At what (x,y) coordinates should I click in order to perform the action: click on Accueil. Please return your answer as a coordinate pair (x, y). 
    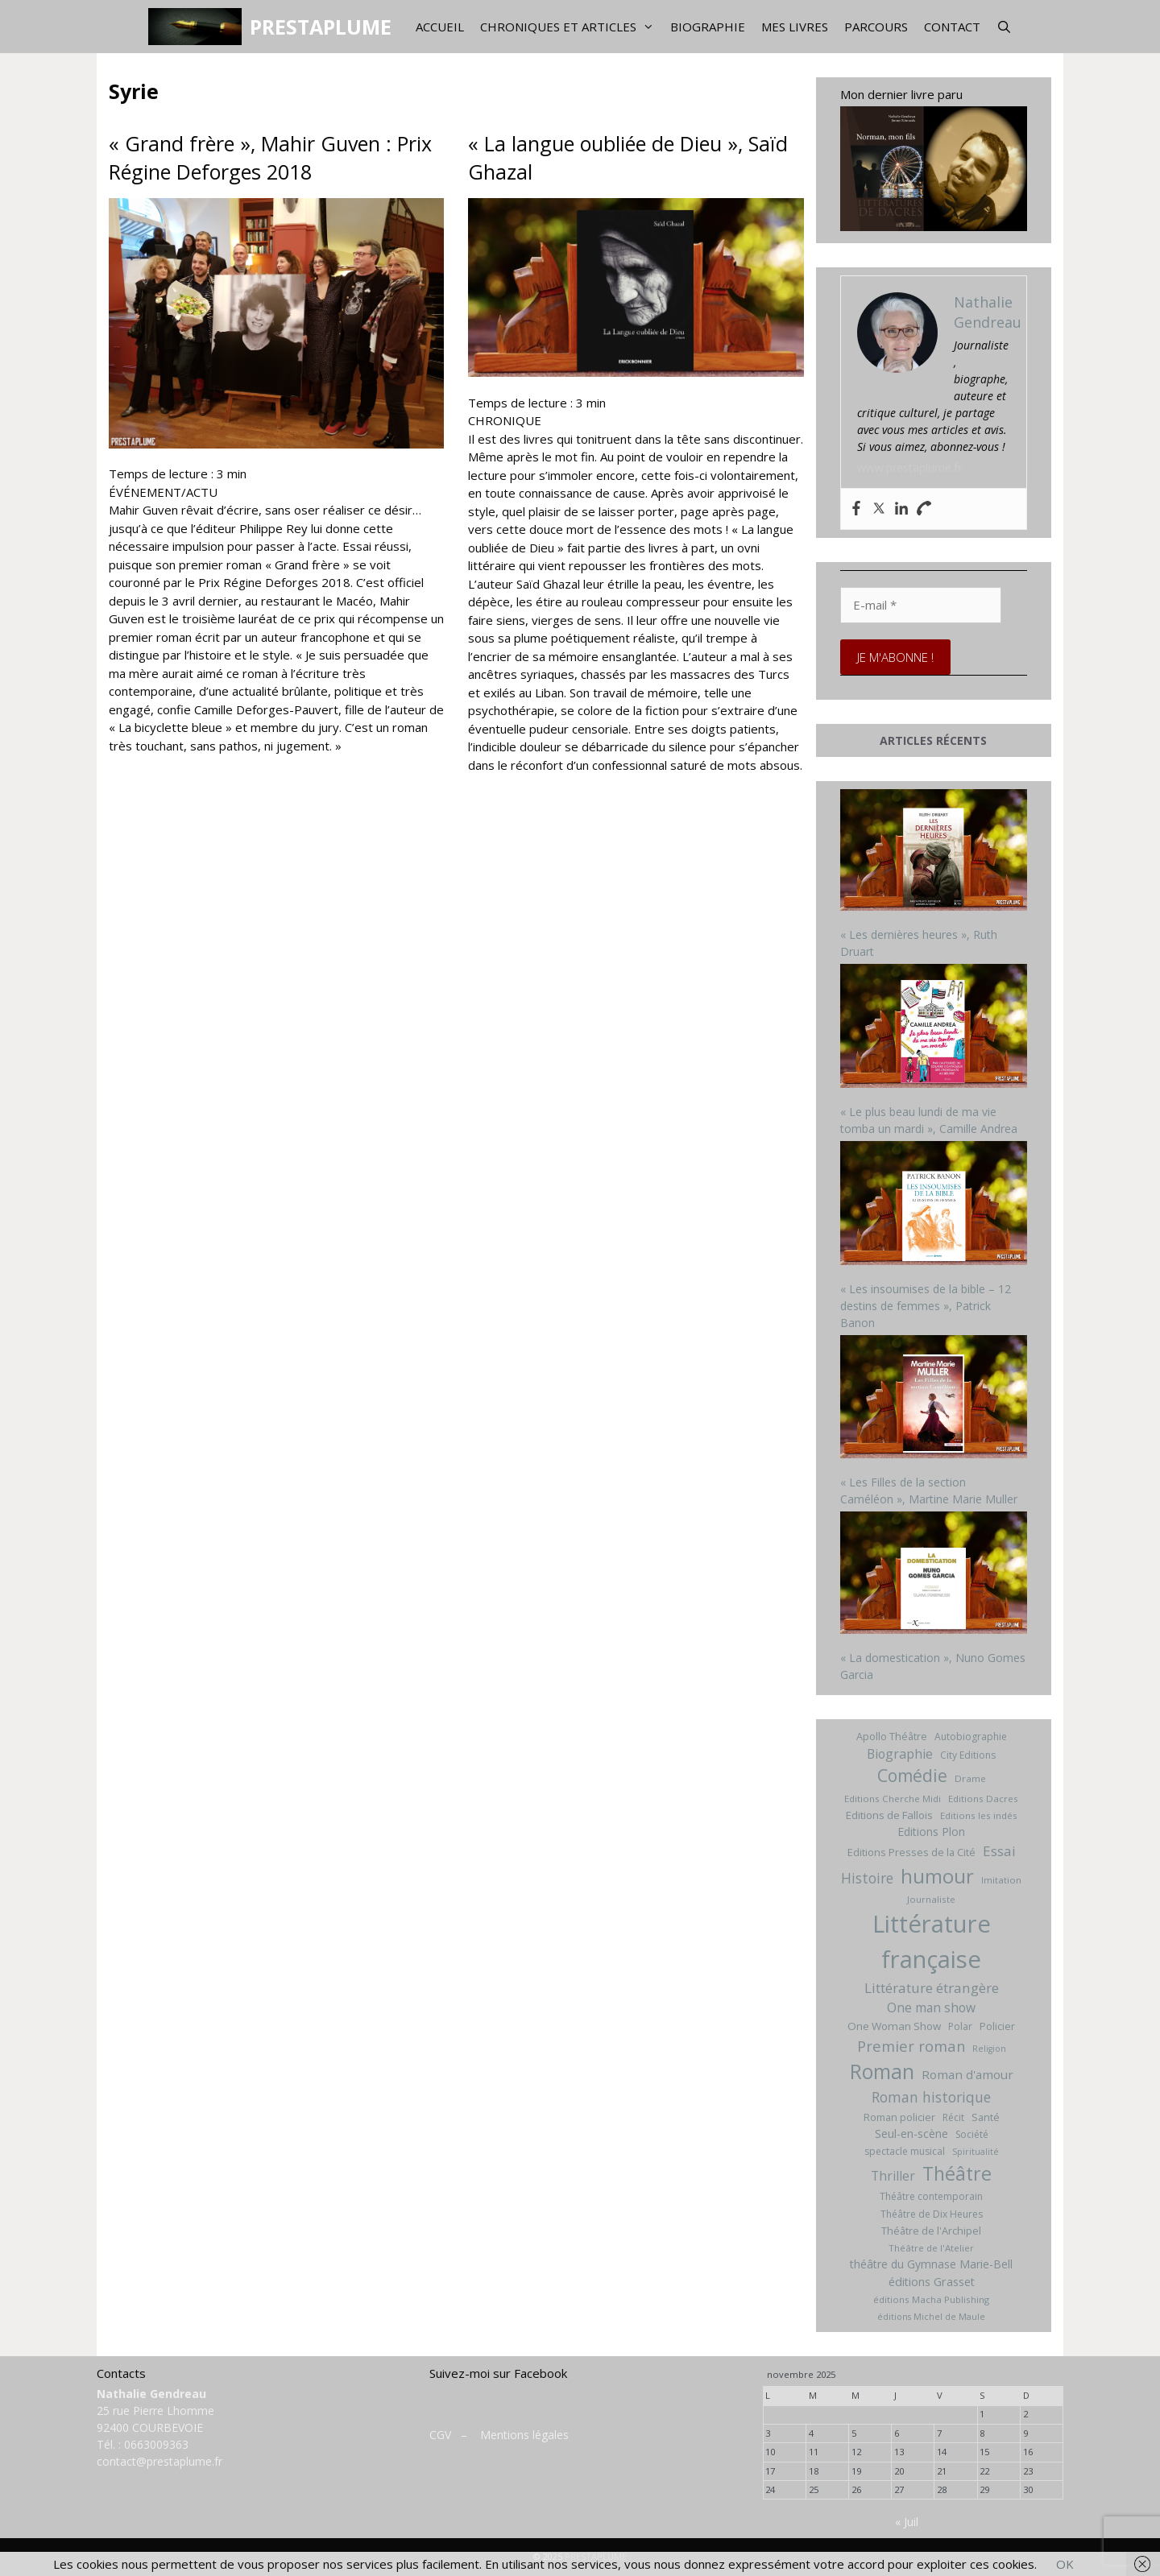
    Looking at the image, I should click on (440, 27).